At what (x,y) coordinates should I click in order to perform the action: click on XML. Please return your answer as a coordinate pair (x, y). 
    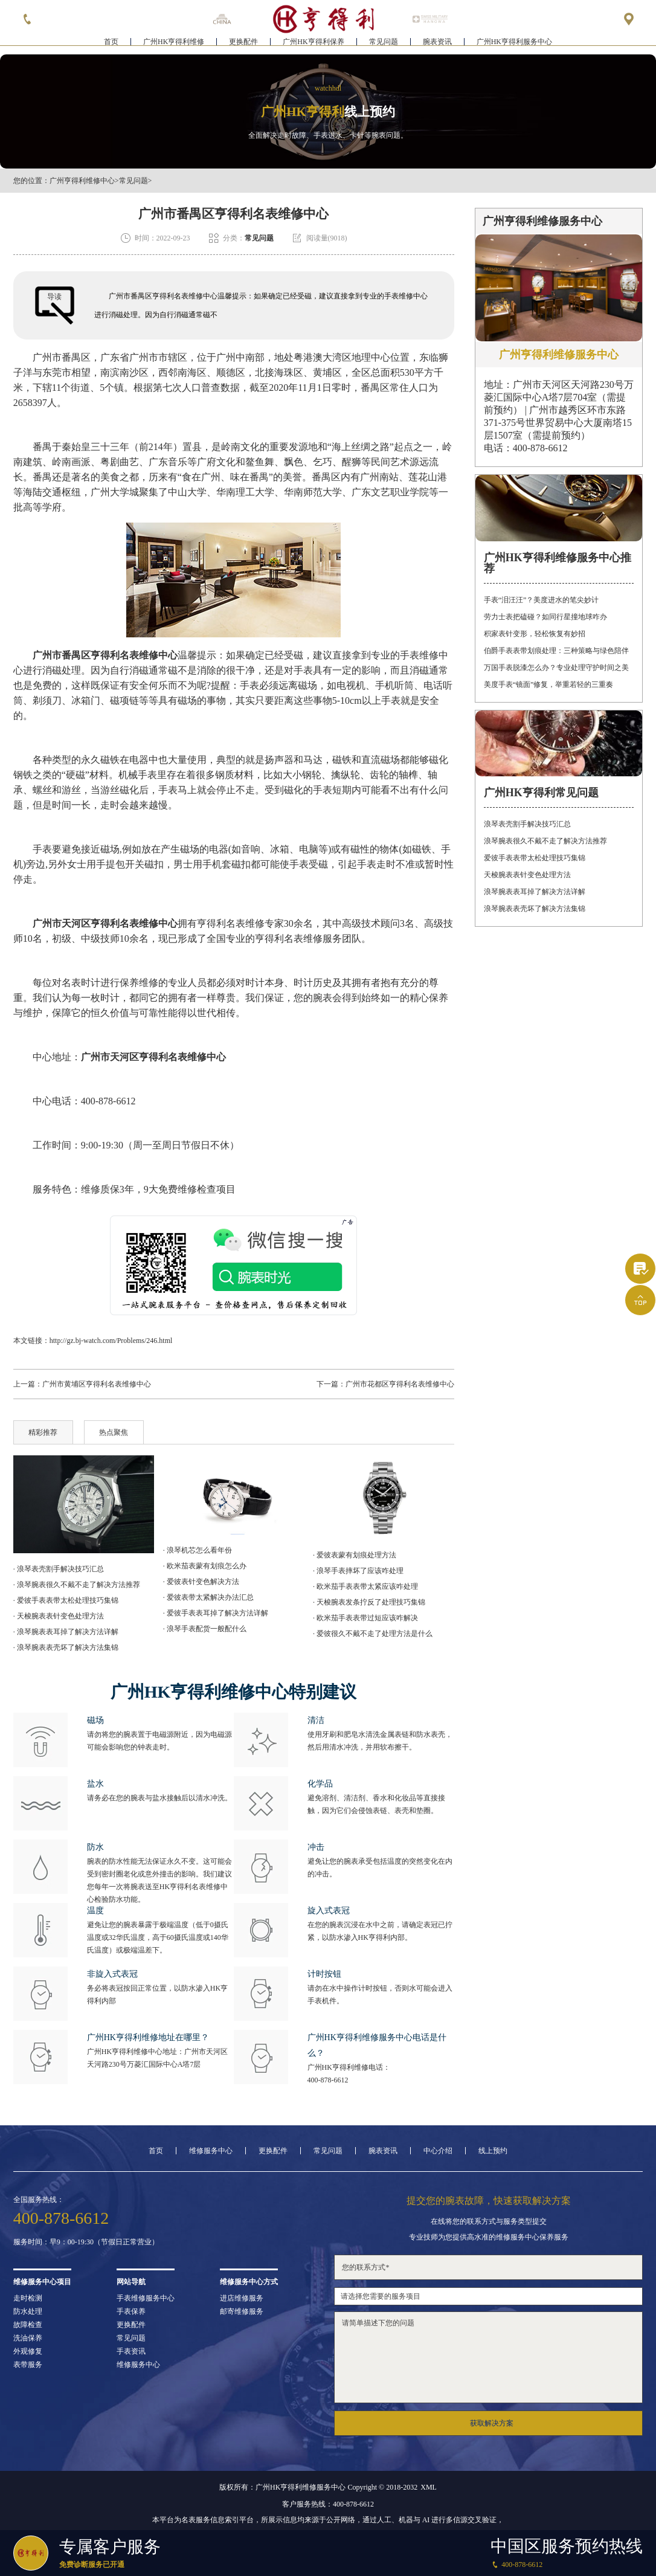
    Looking at the image, I should click on (428, 2487).